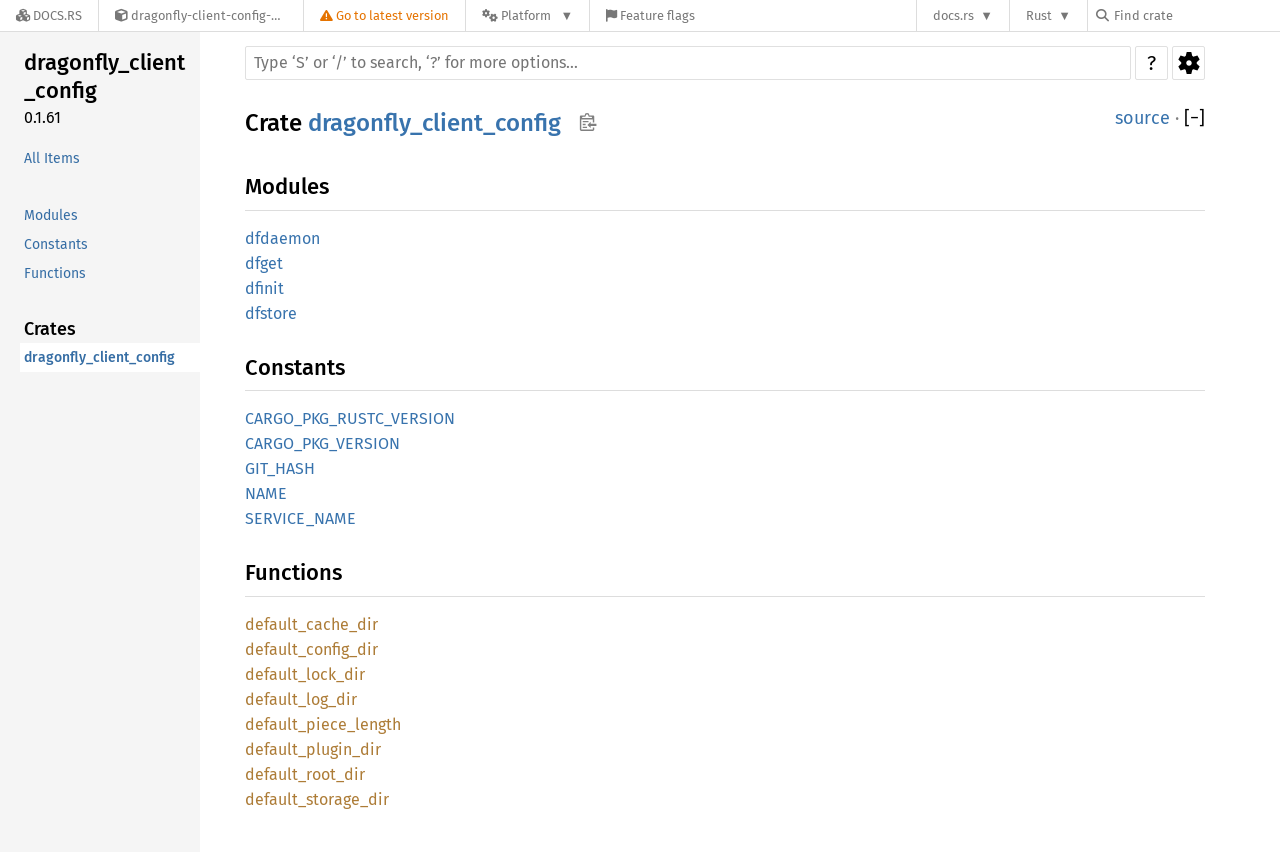  What do you see at coordinates (311, 649) in the screenshot?
I see `default_config_dir` at bounding box center [311, 649].